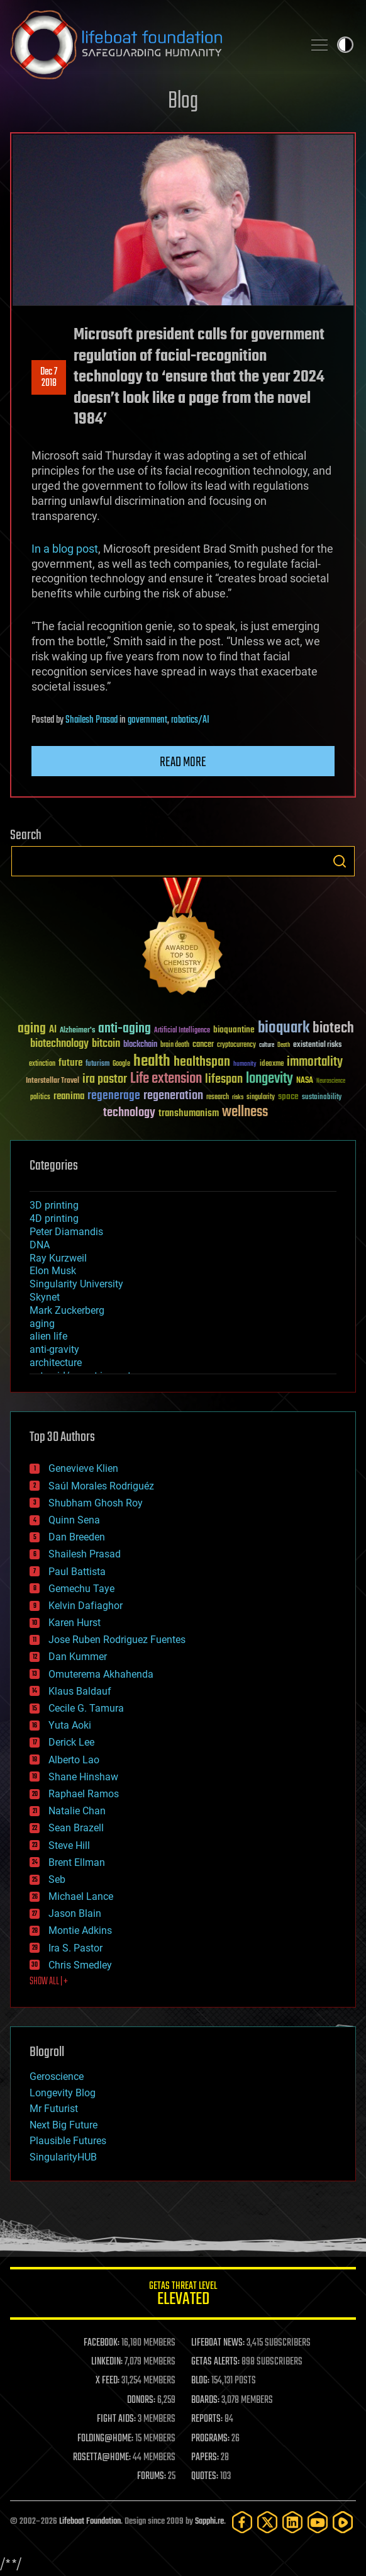  What do you see at coordinates (69, 1725) in the screenshot?
I see `Yuta Aoki` at bounding box center [69, 1725].